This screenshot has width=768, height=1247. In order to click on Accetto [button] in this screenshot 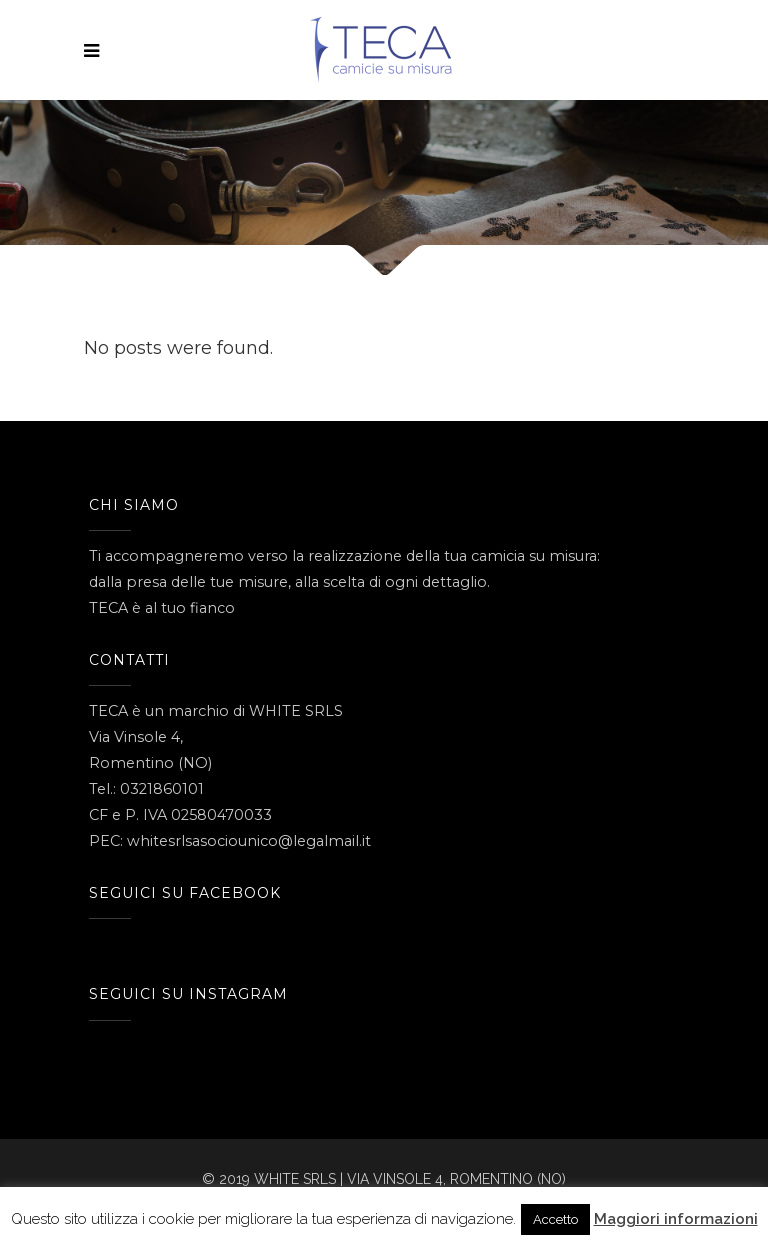, I will do `click(555, 1219)`.